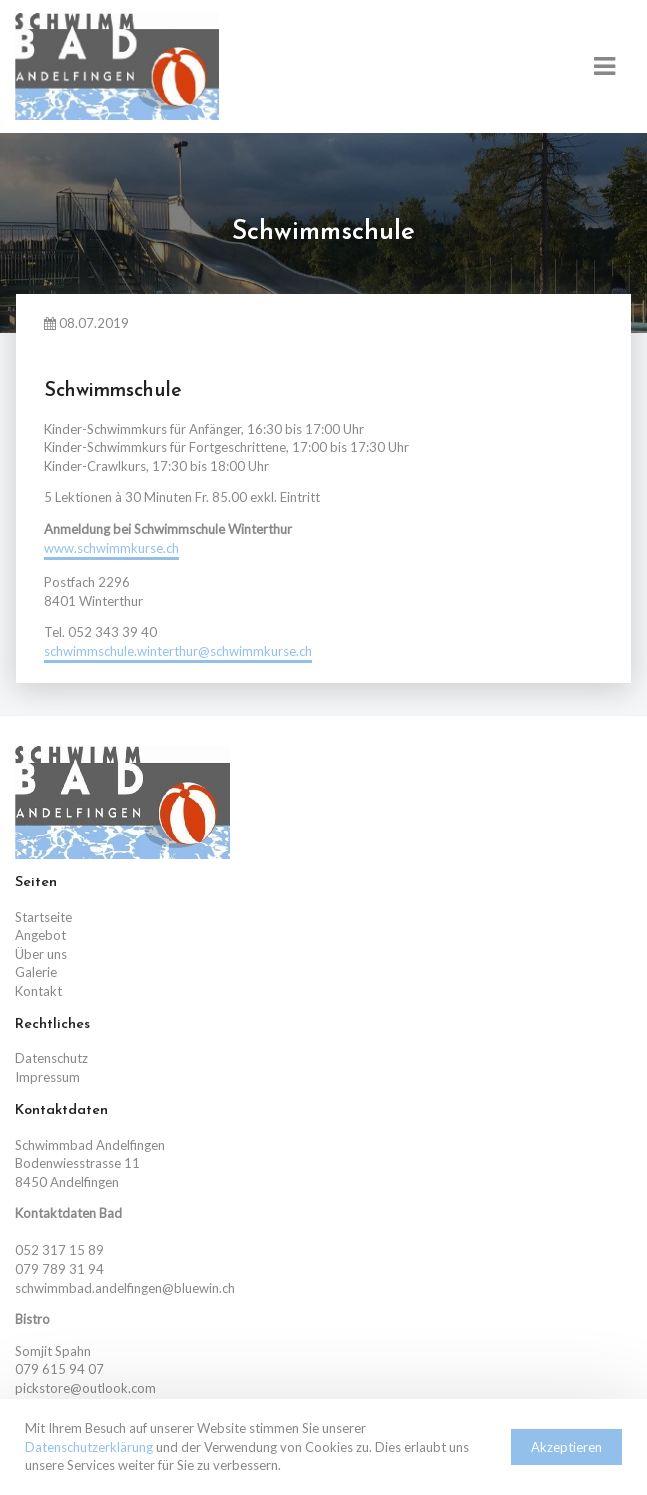 Image resolution: width=647 pixels, height=1495 pixels. Describe the element at coordinates (47, 1077) in the screenshot. I see `Impressum` at that location.